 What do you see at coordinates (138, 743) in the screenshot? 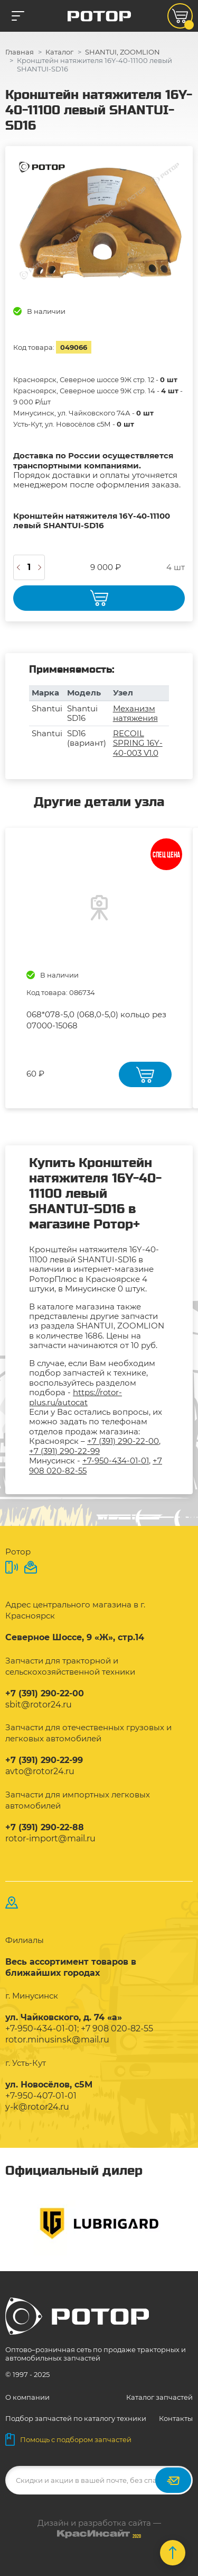
I see `RECOIL SPRING 16Y-40-003 V1.0` at bounding box center [138, 743].